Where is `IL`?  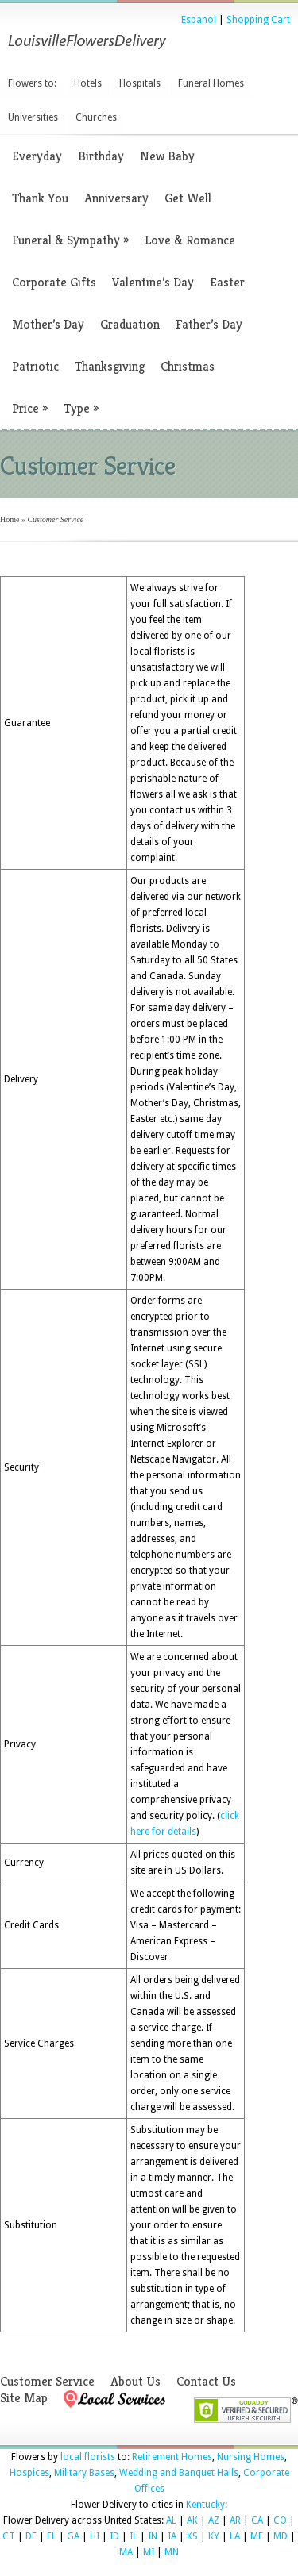
IL is located at coordinates (133, 2536).